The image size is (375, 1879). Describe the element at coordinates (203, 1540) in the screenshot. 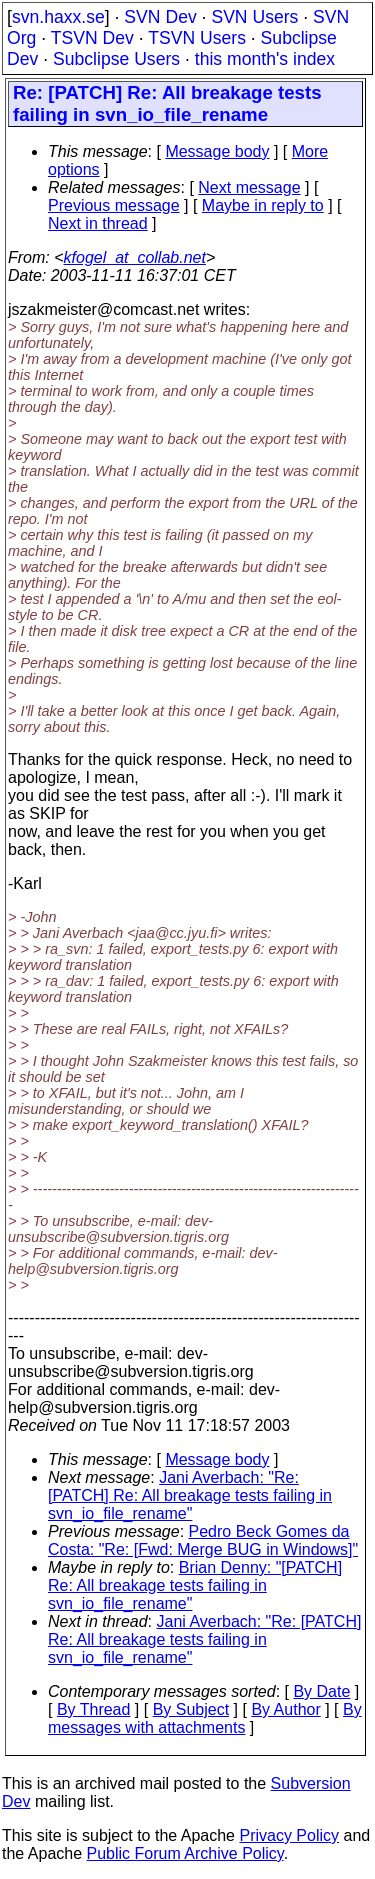

I see `Pedro Beck Gomes da Costa: "Re: [Fwd: Merge BUG in Windows]"` at that location.